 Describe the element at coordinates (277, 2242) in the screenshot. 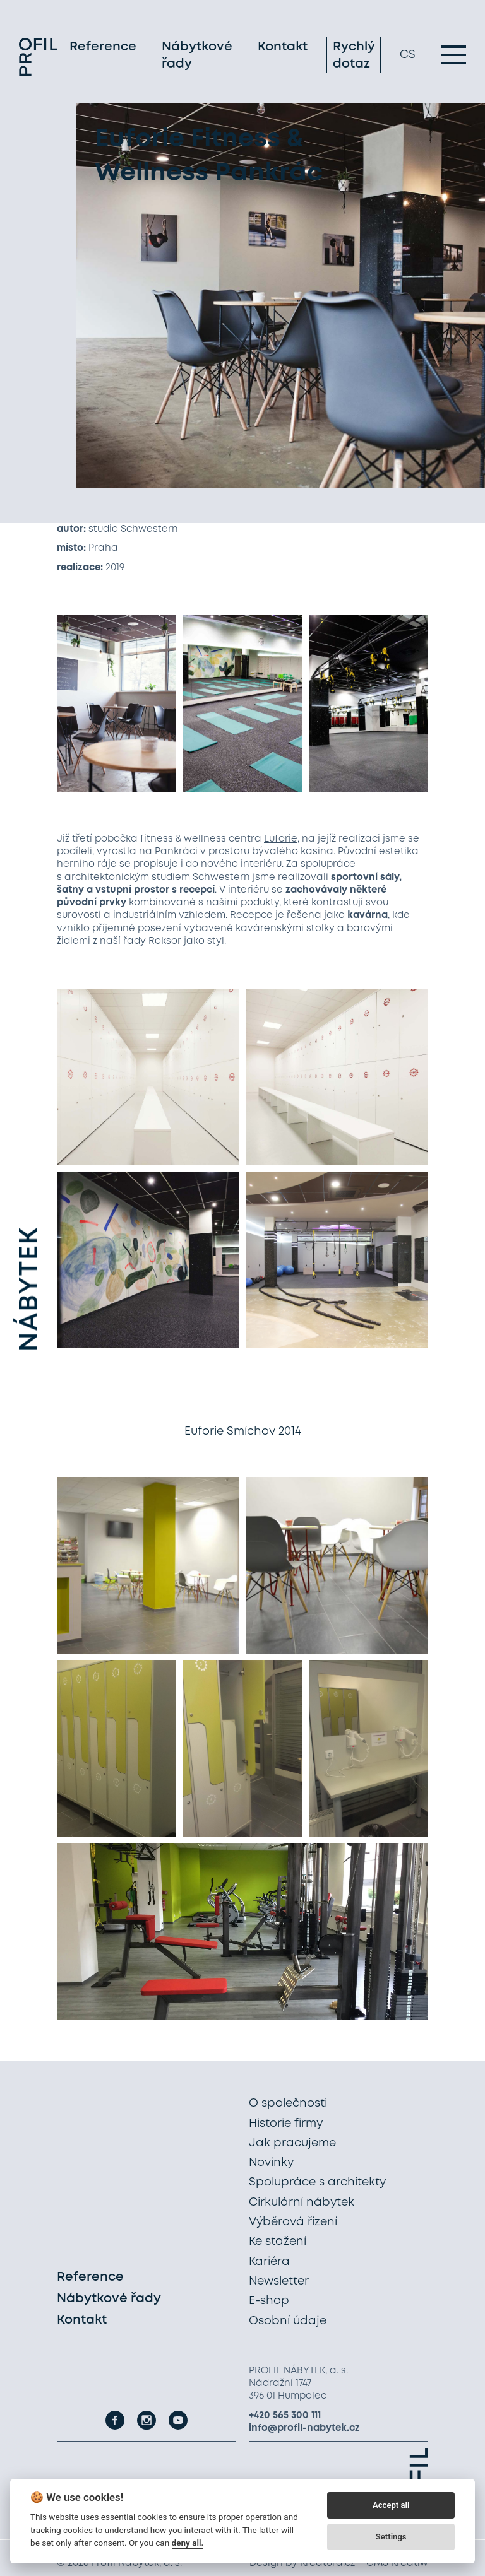

I see `Ke stažení` at that location.